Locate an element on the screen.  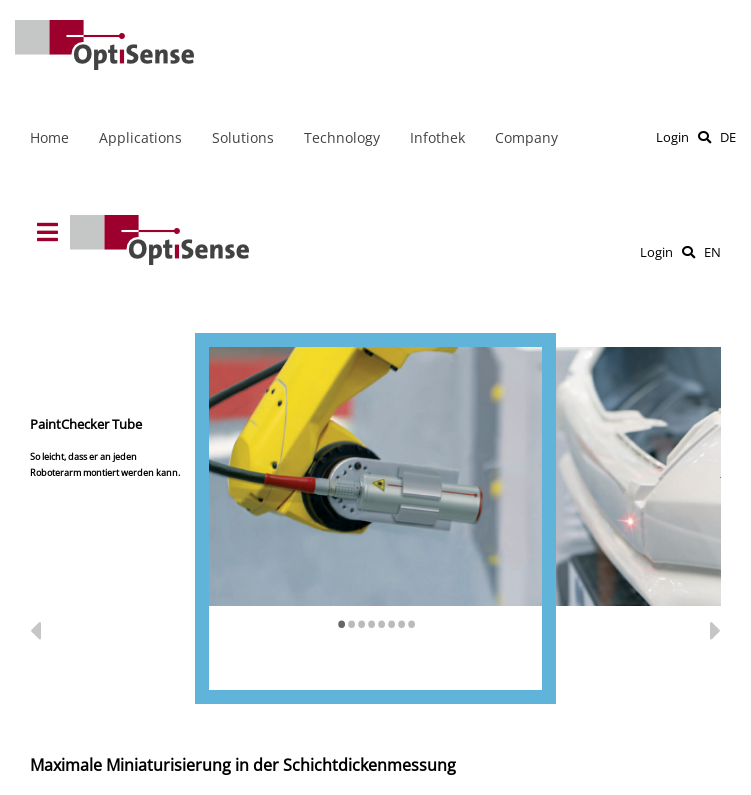
DE is located at coordinates (728, 137).